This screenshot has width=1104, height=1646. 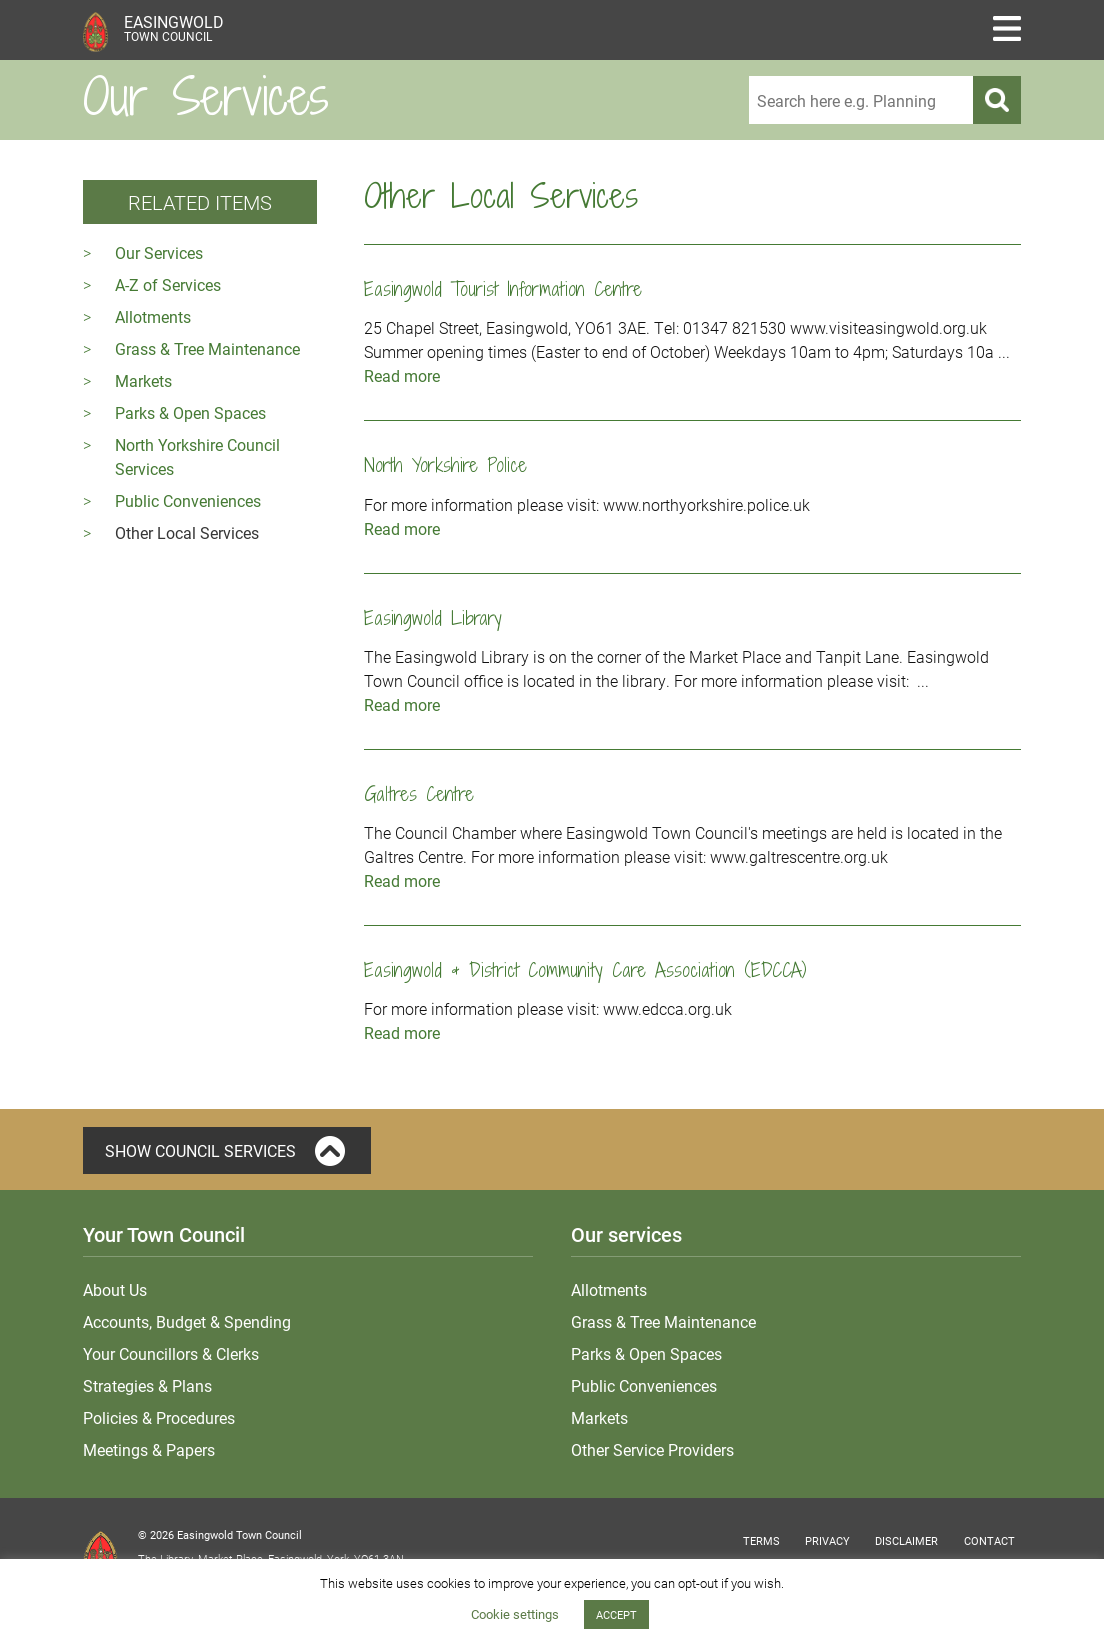 I want to click on Other Local Services, so click(x=187, y=532).